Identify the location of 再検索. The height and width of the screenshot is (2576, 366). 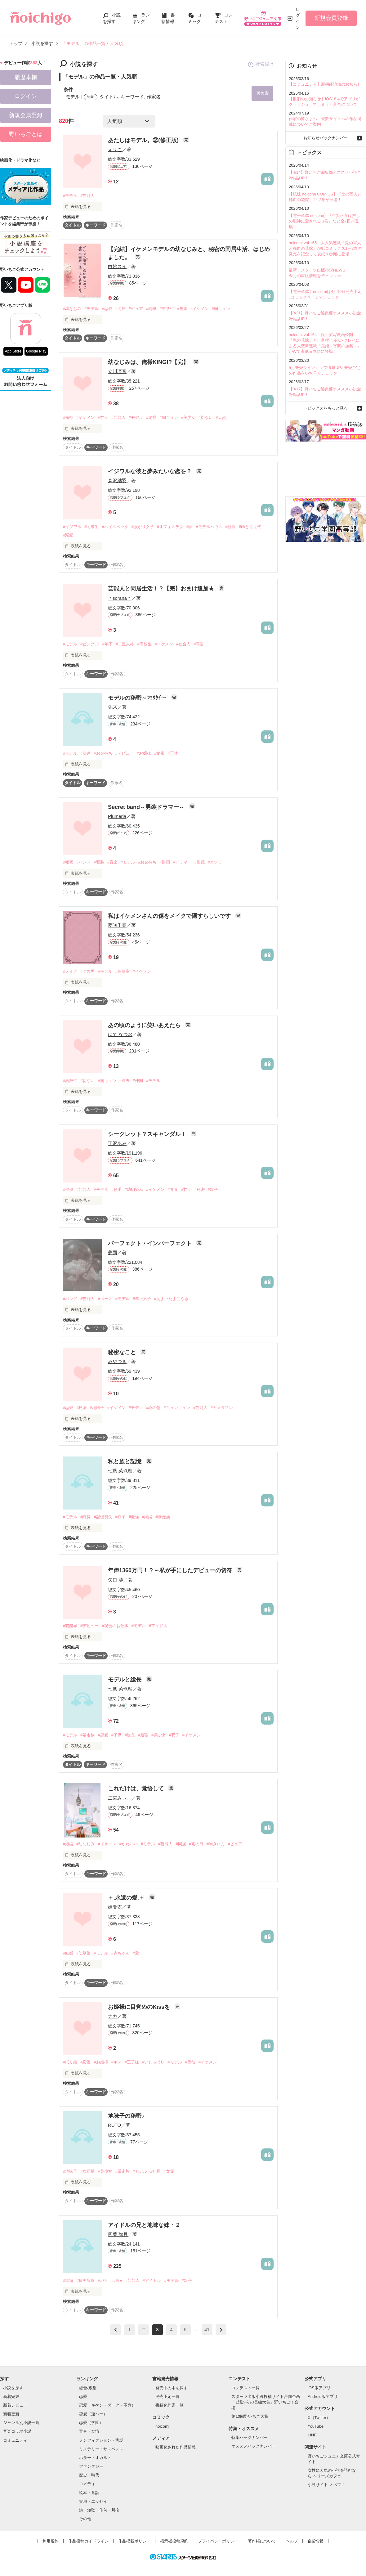
(262, 93).